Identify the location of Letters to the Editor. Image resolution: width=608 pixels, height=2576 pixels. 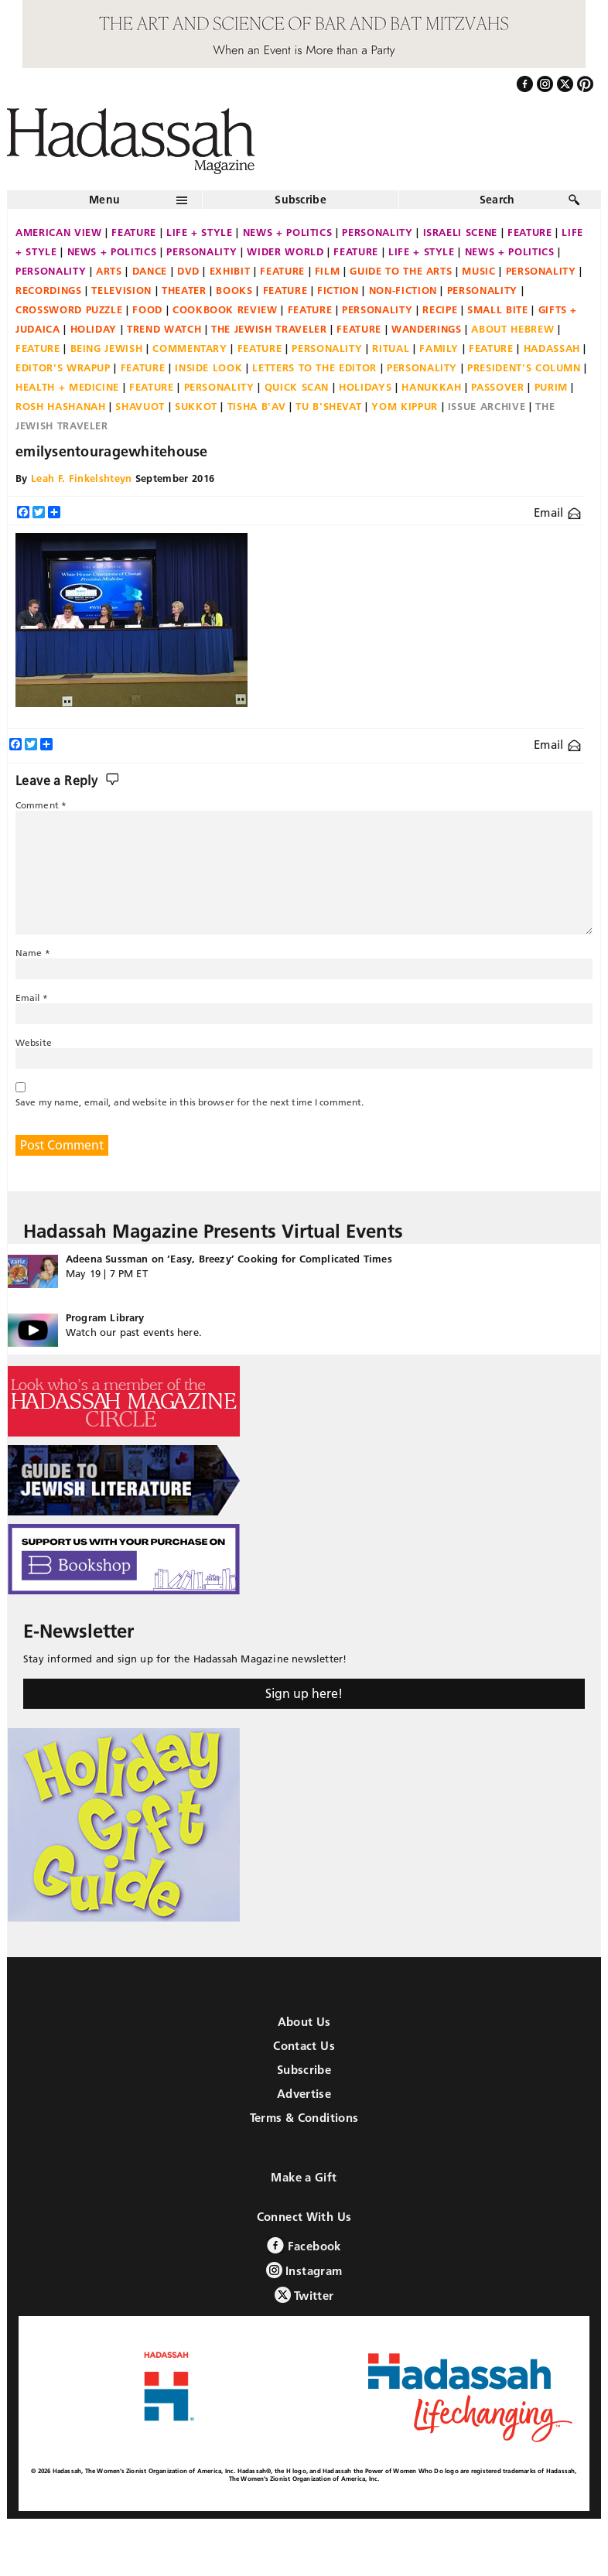
(314, 367).